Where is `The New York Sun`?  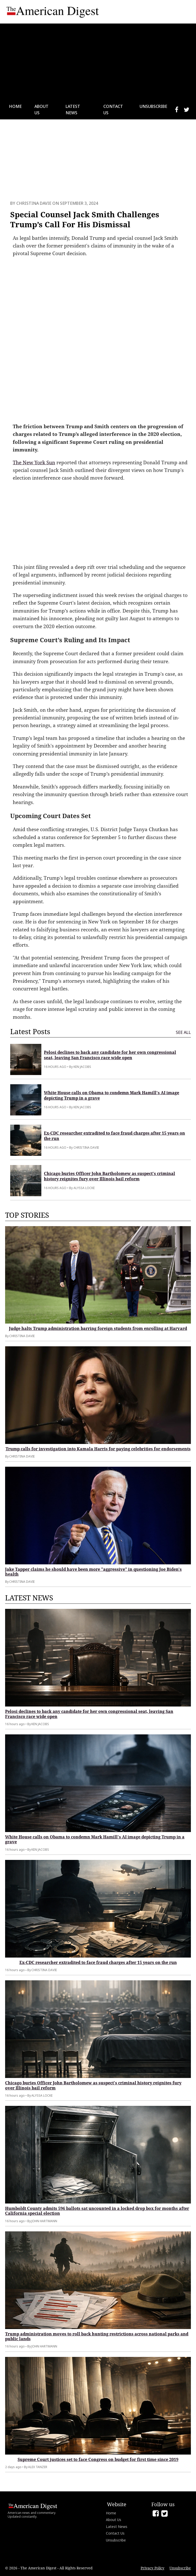
The New York Sun is located at coordinates (34, 462).